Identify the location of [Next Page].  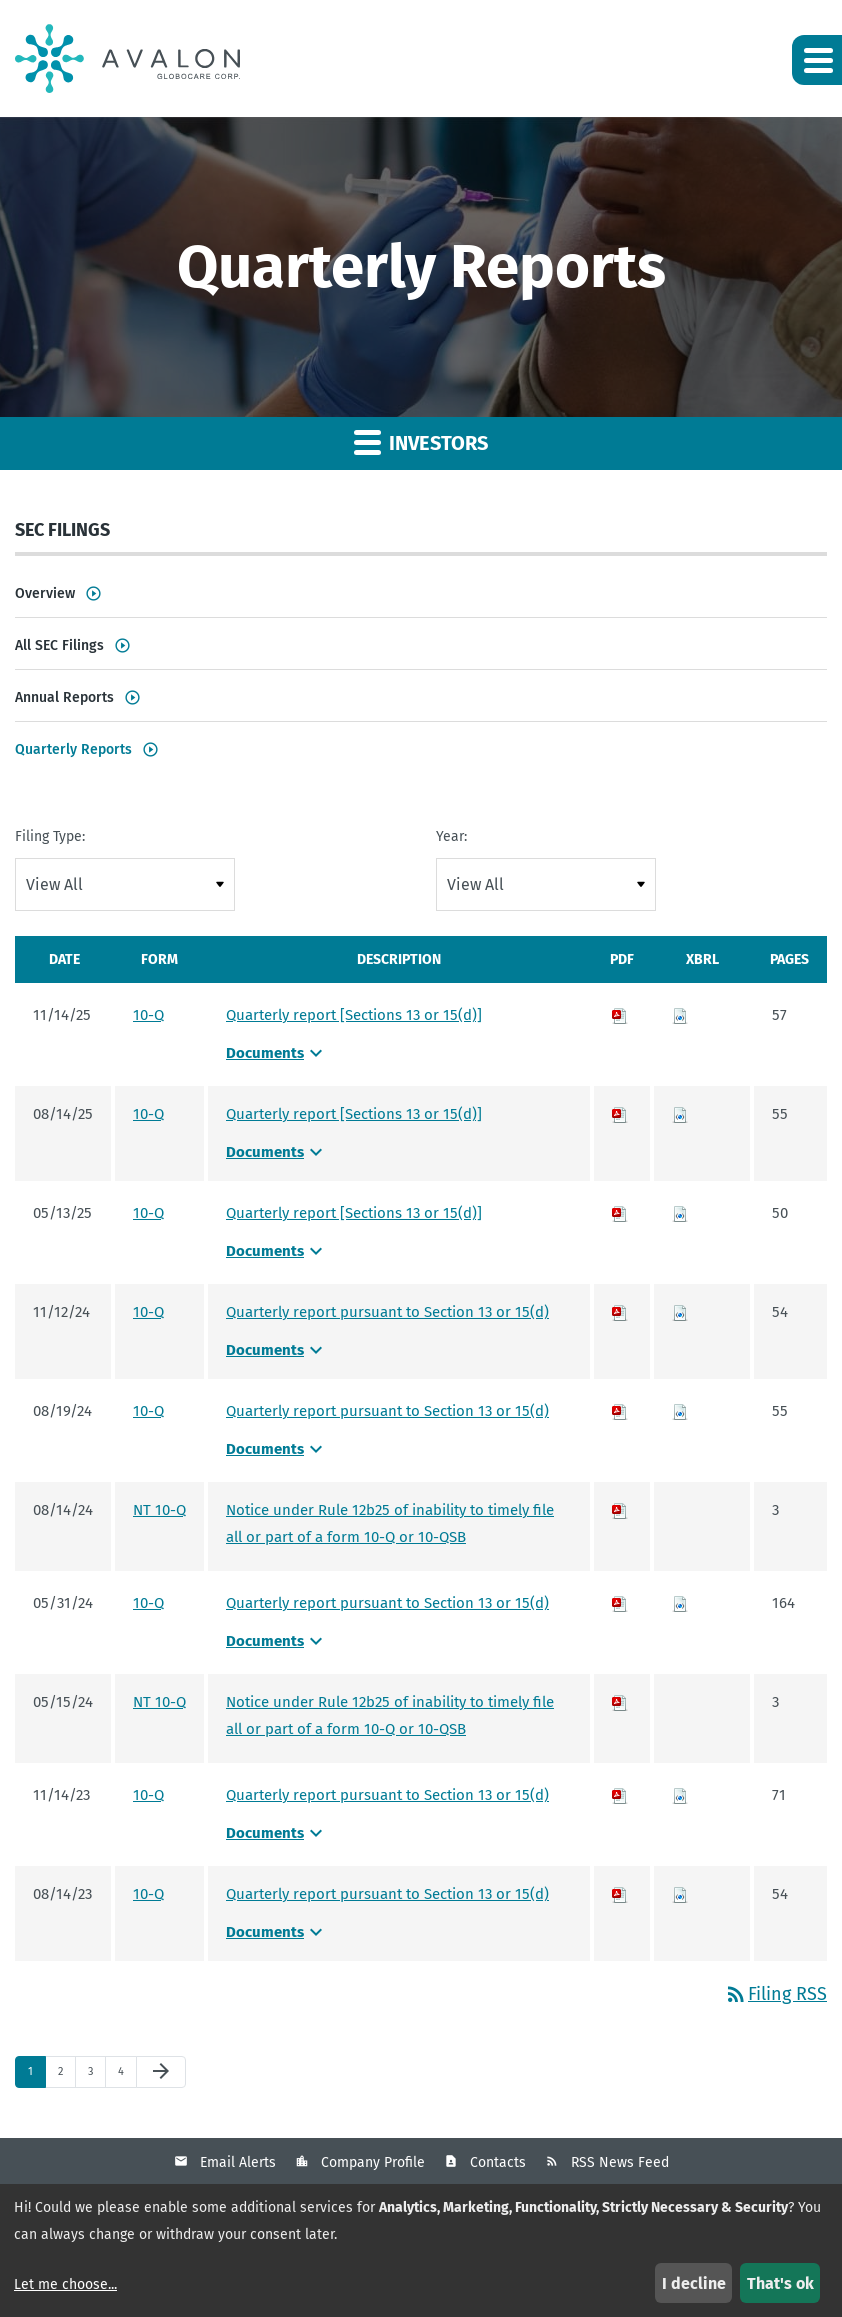
(161, 2072).